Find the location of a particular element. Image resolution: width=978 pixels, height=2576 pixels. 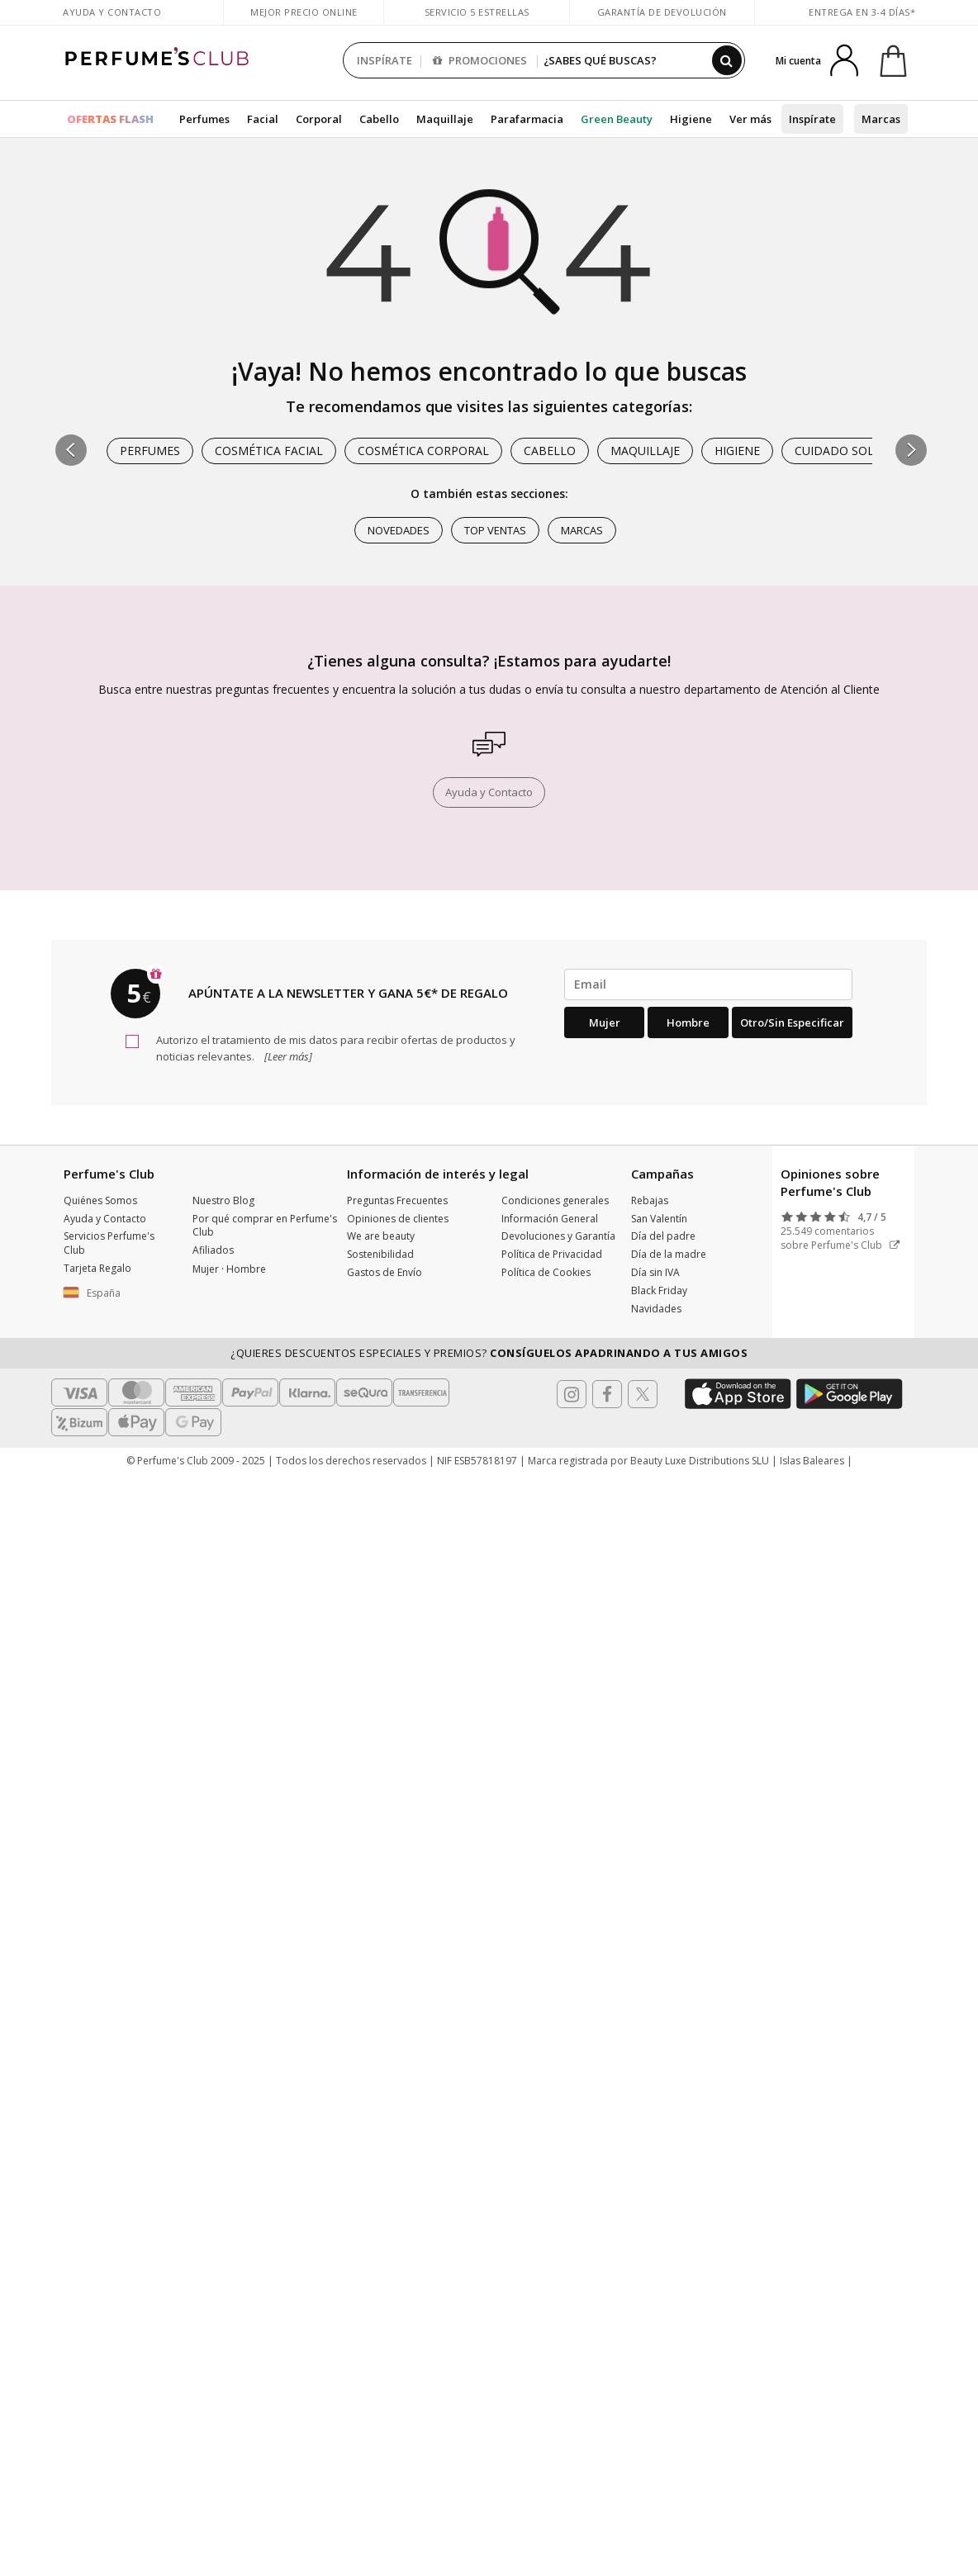

San Valentín is located at coordinates (659, 1219).